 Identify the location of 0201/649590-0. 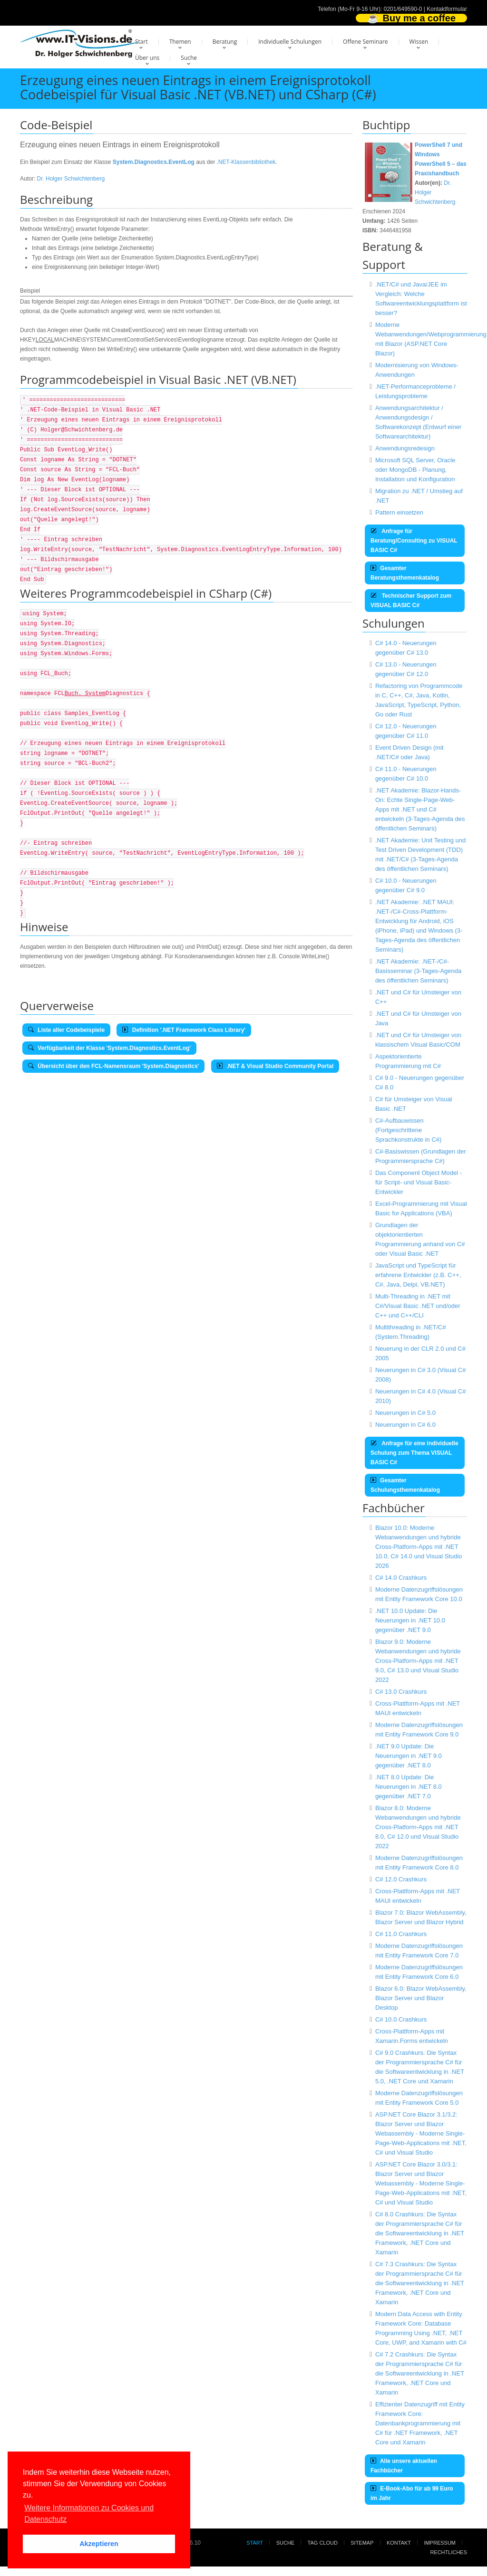
(403, 9).